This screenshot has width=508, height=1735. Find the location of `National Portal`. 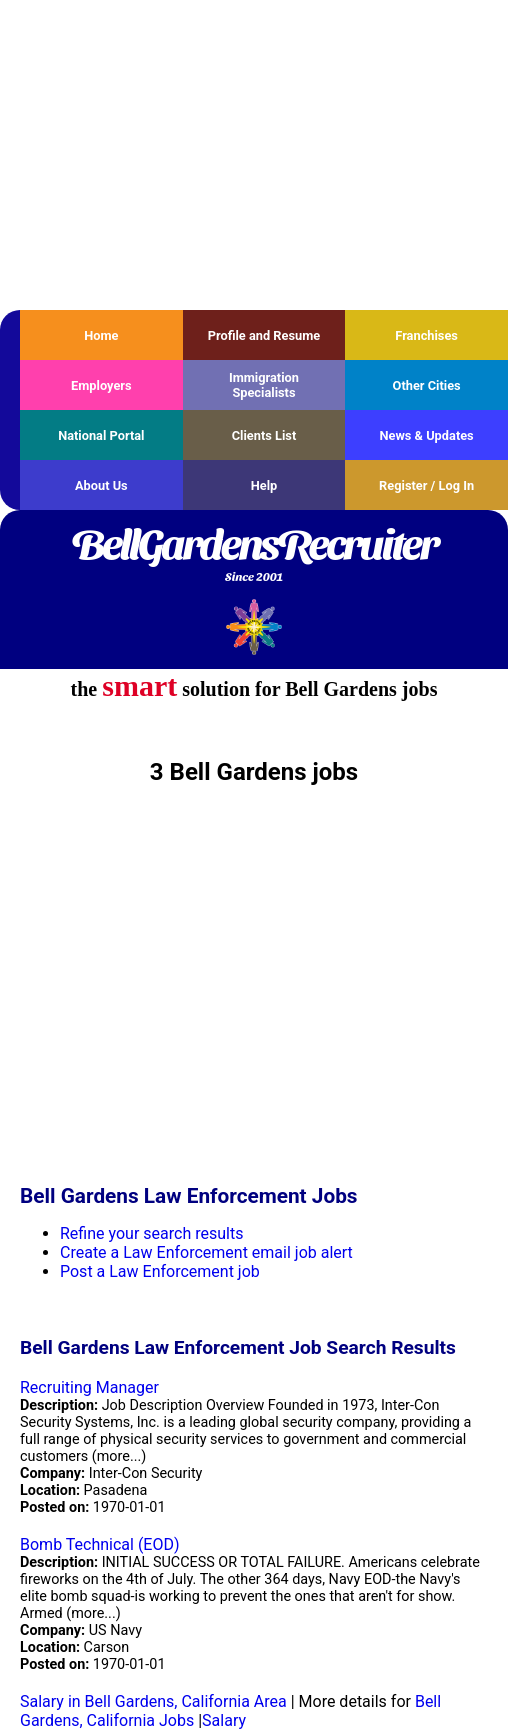

National Portal is located at coordinates (101, 435).